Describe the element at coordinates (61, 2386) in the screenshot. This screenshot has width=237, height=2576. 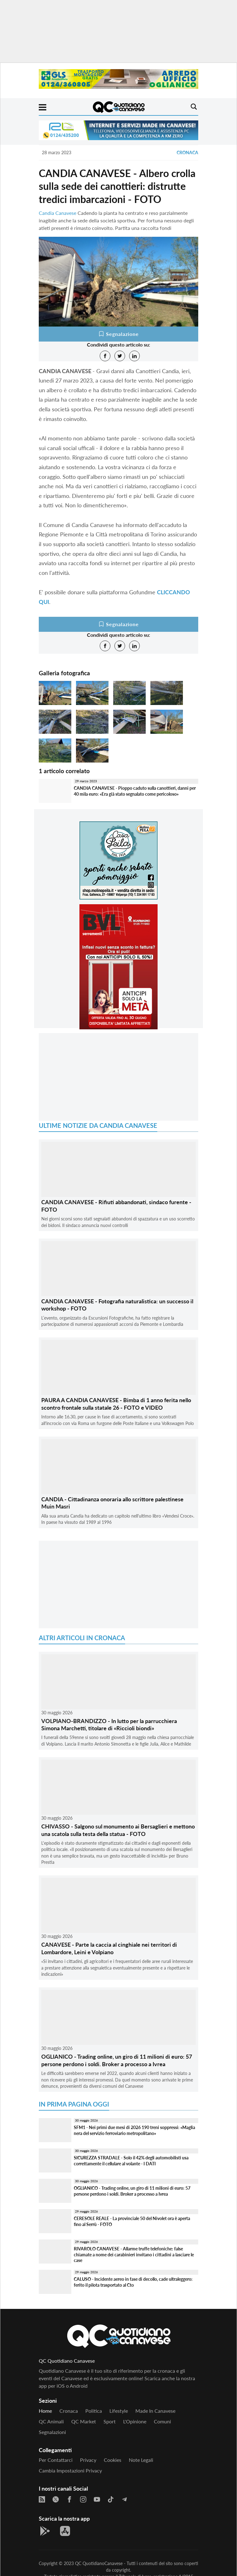
I see `iOS` at that location.